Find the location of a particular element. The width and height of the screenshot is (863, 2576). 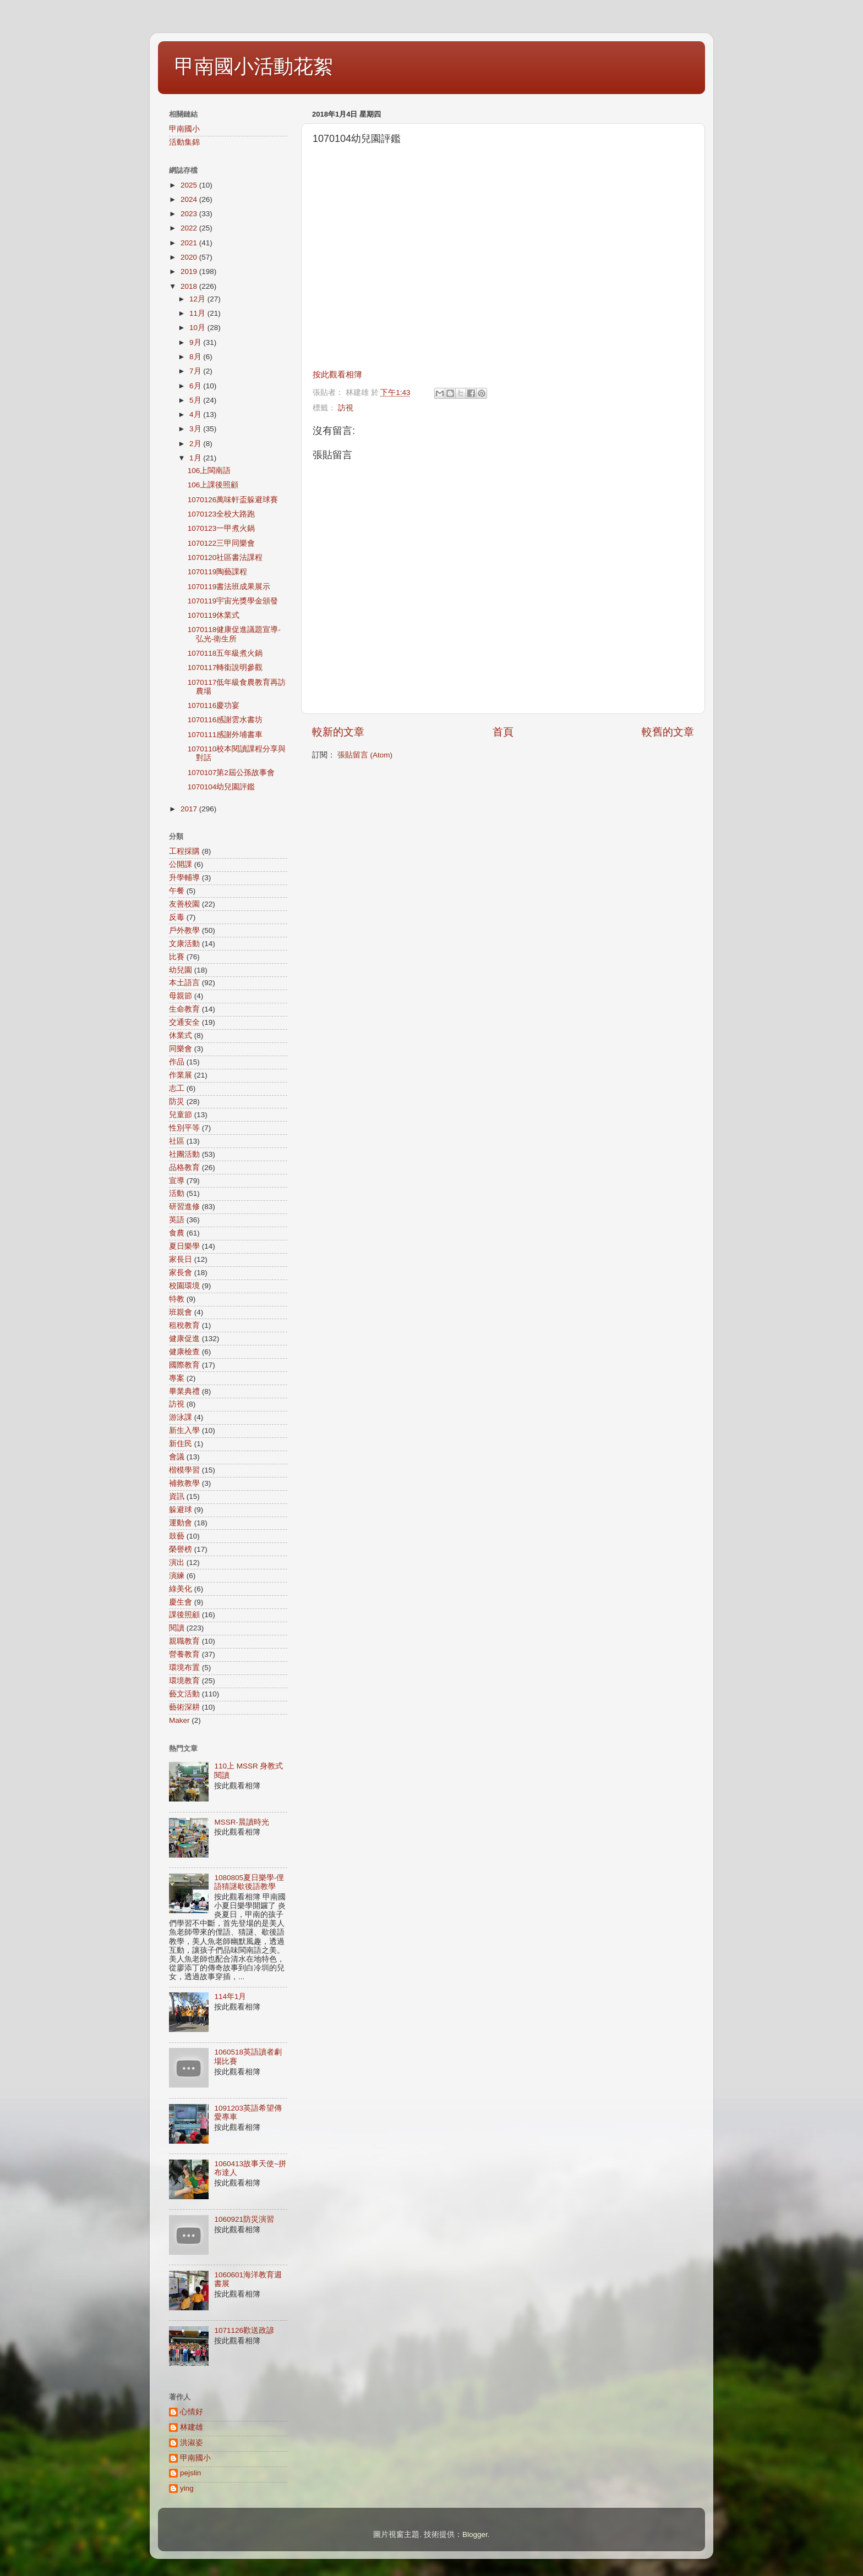

2025 is located at coordinates (190, 185).